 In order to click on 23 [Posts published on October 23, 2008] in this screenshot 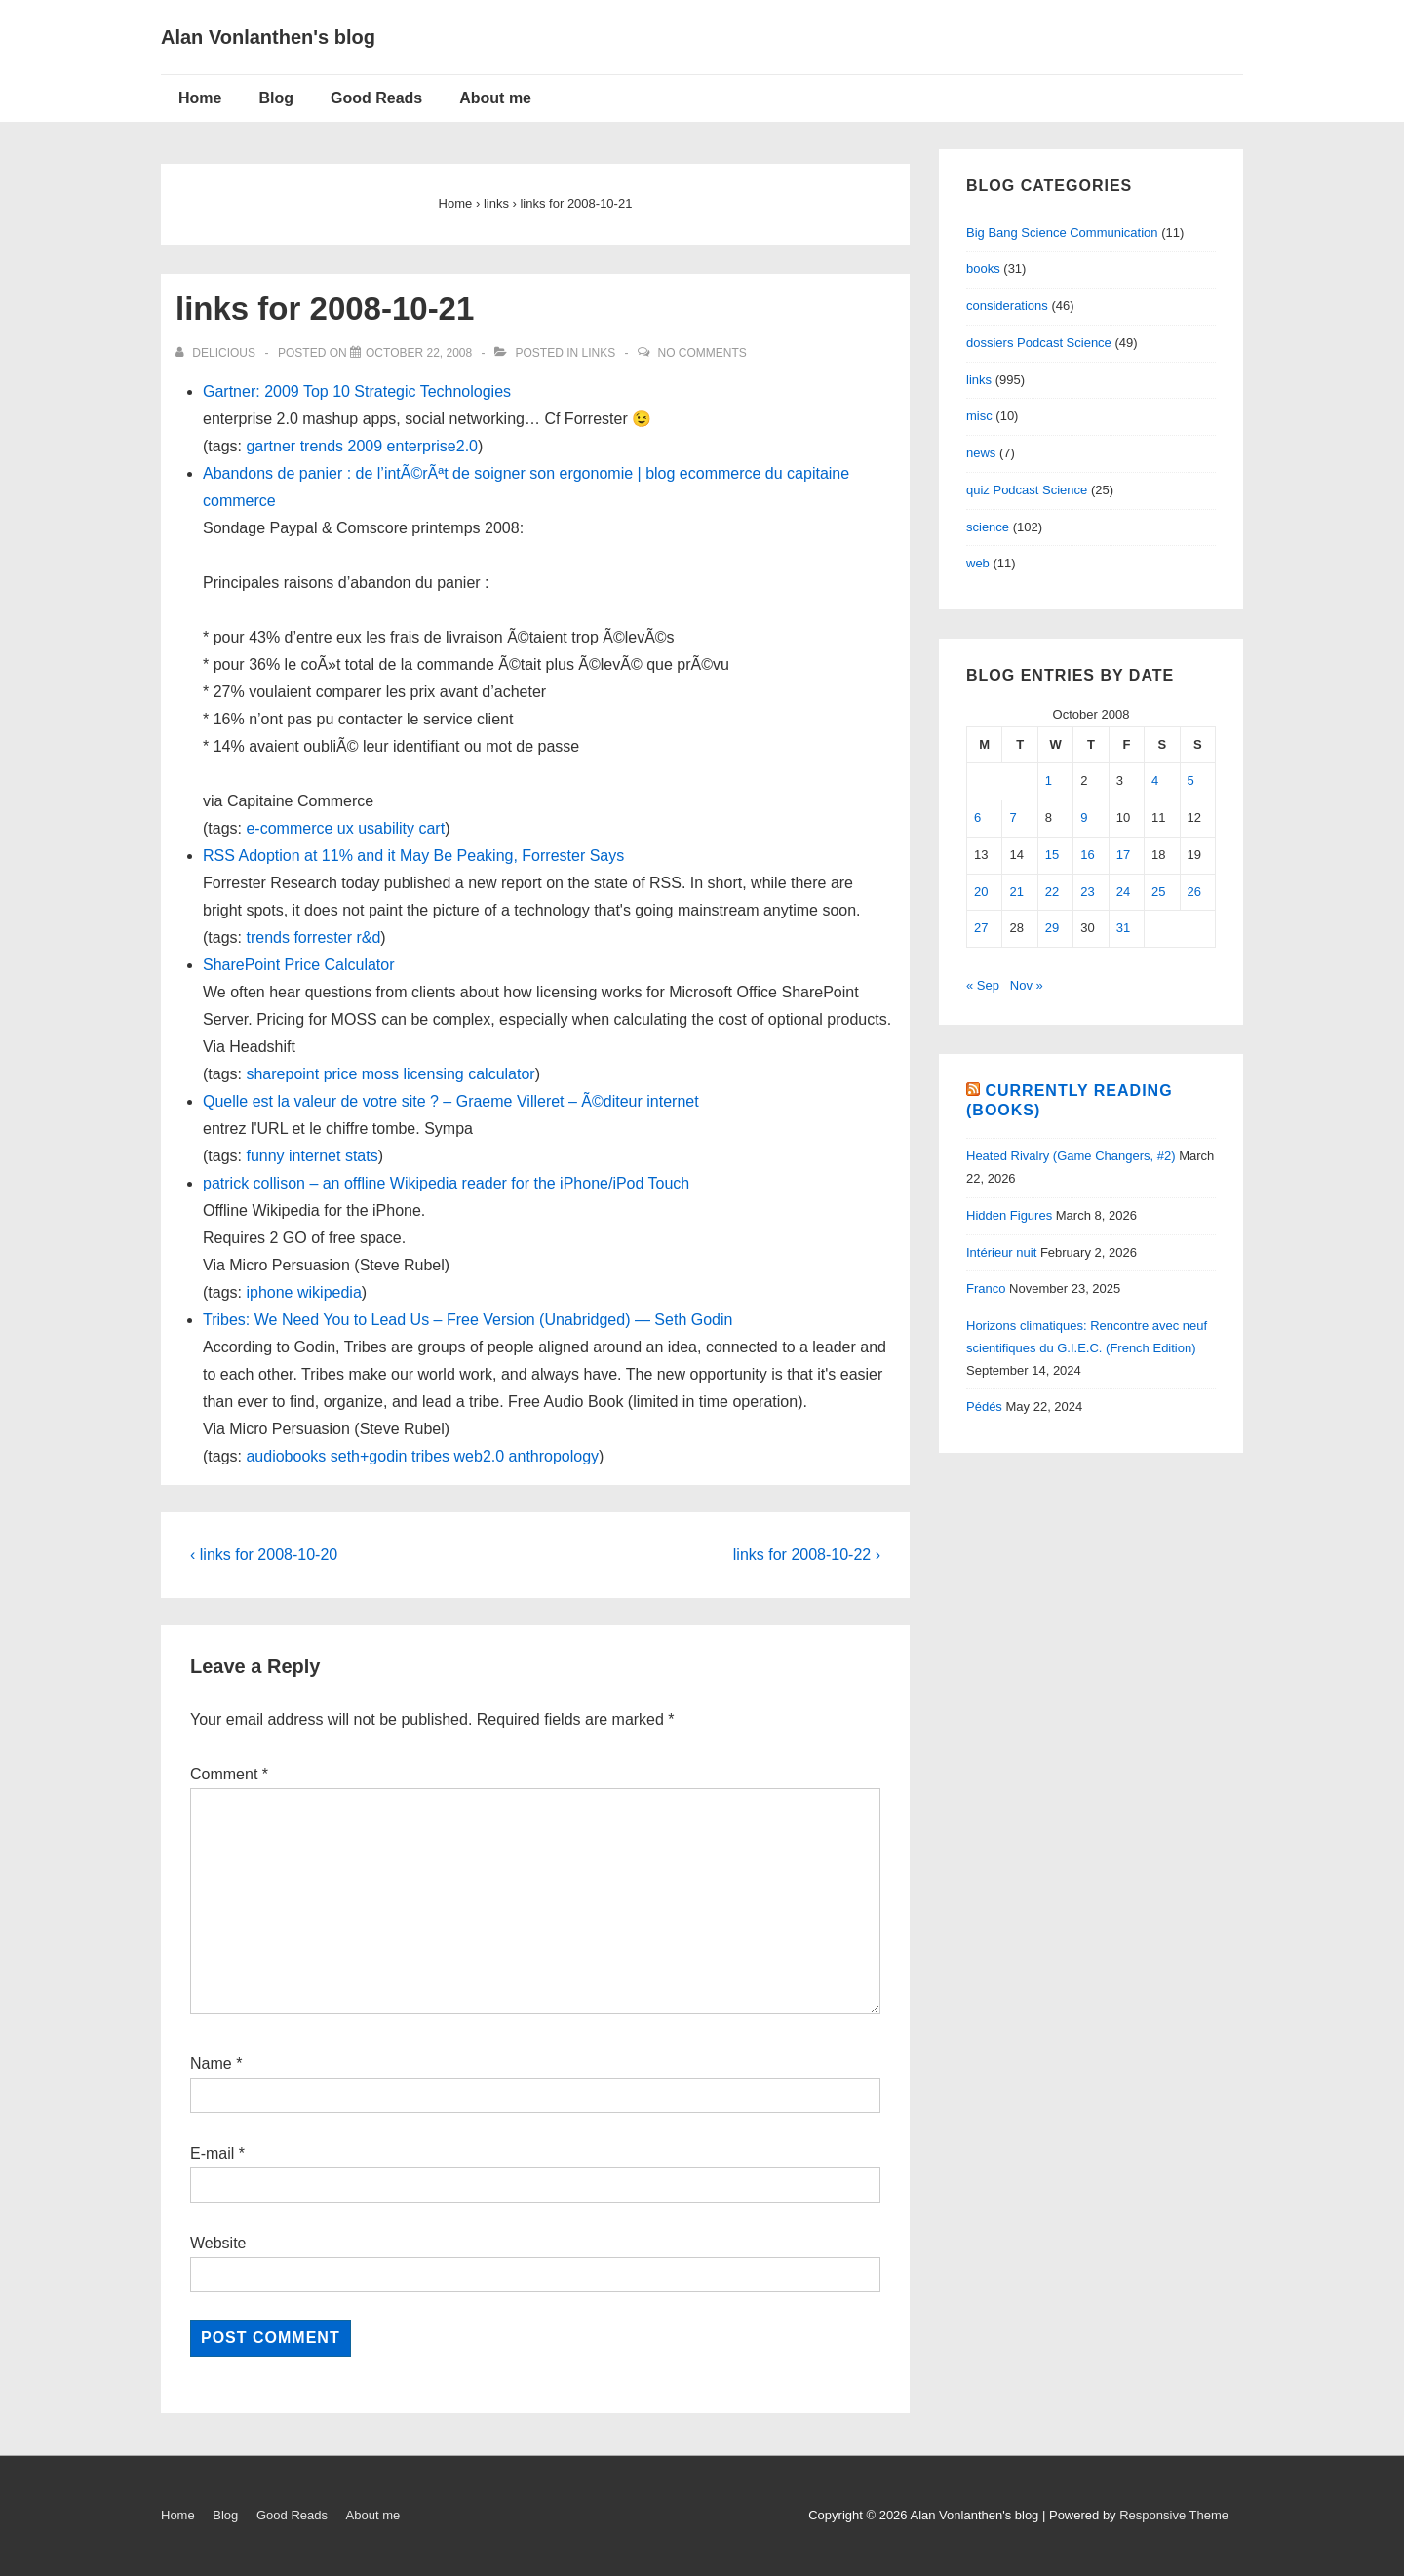, I will do `click(1087, 891)`.